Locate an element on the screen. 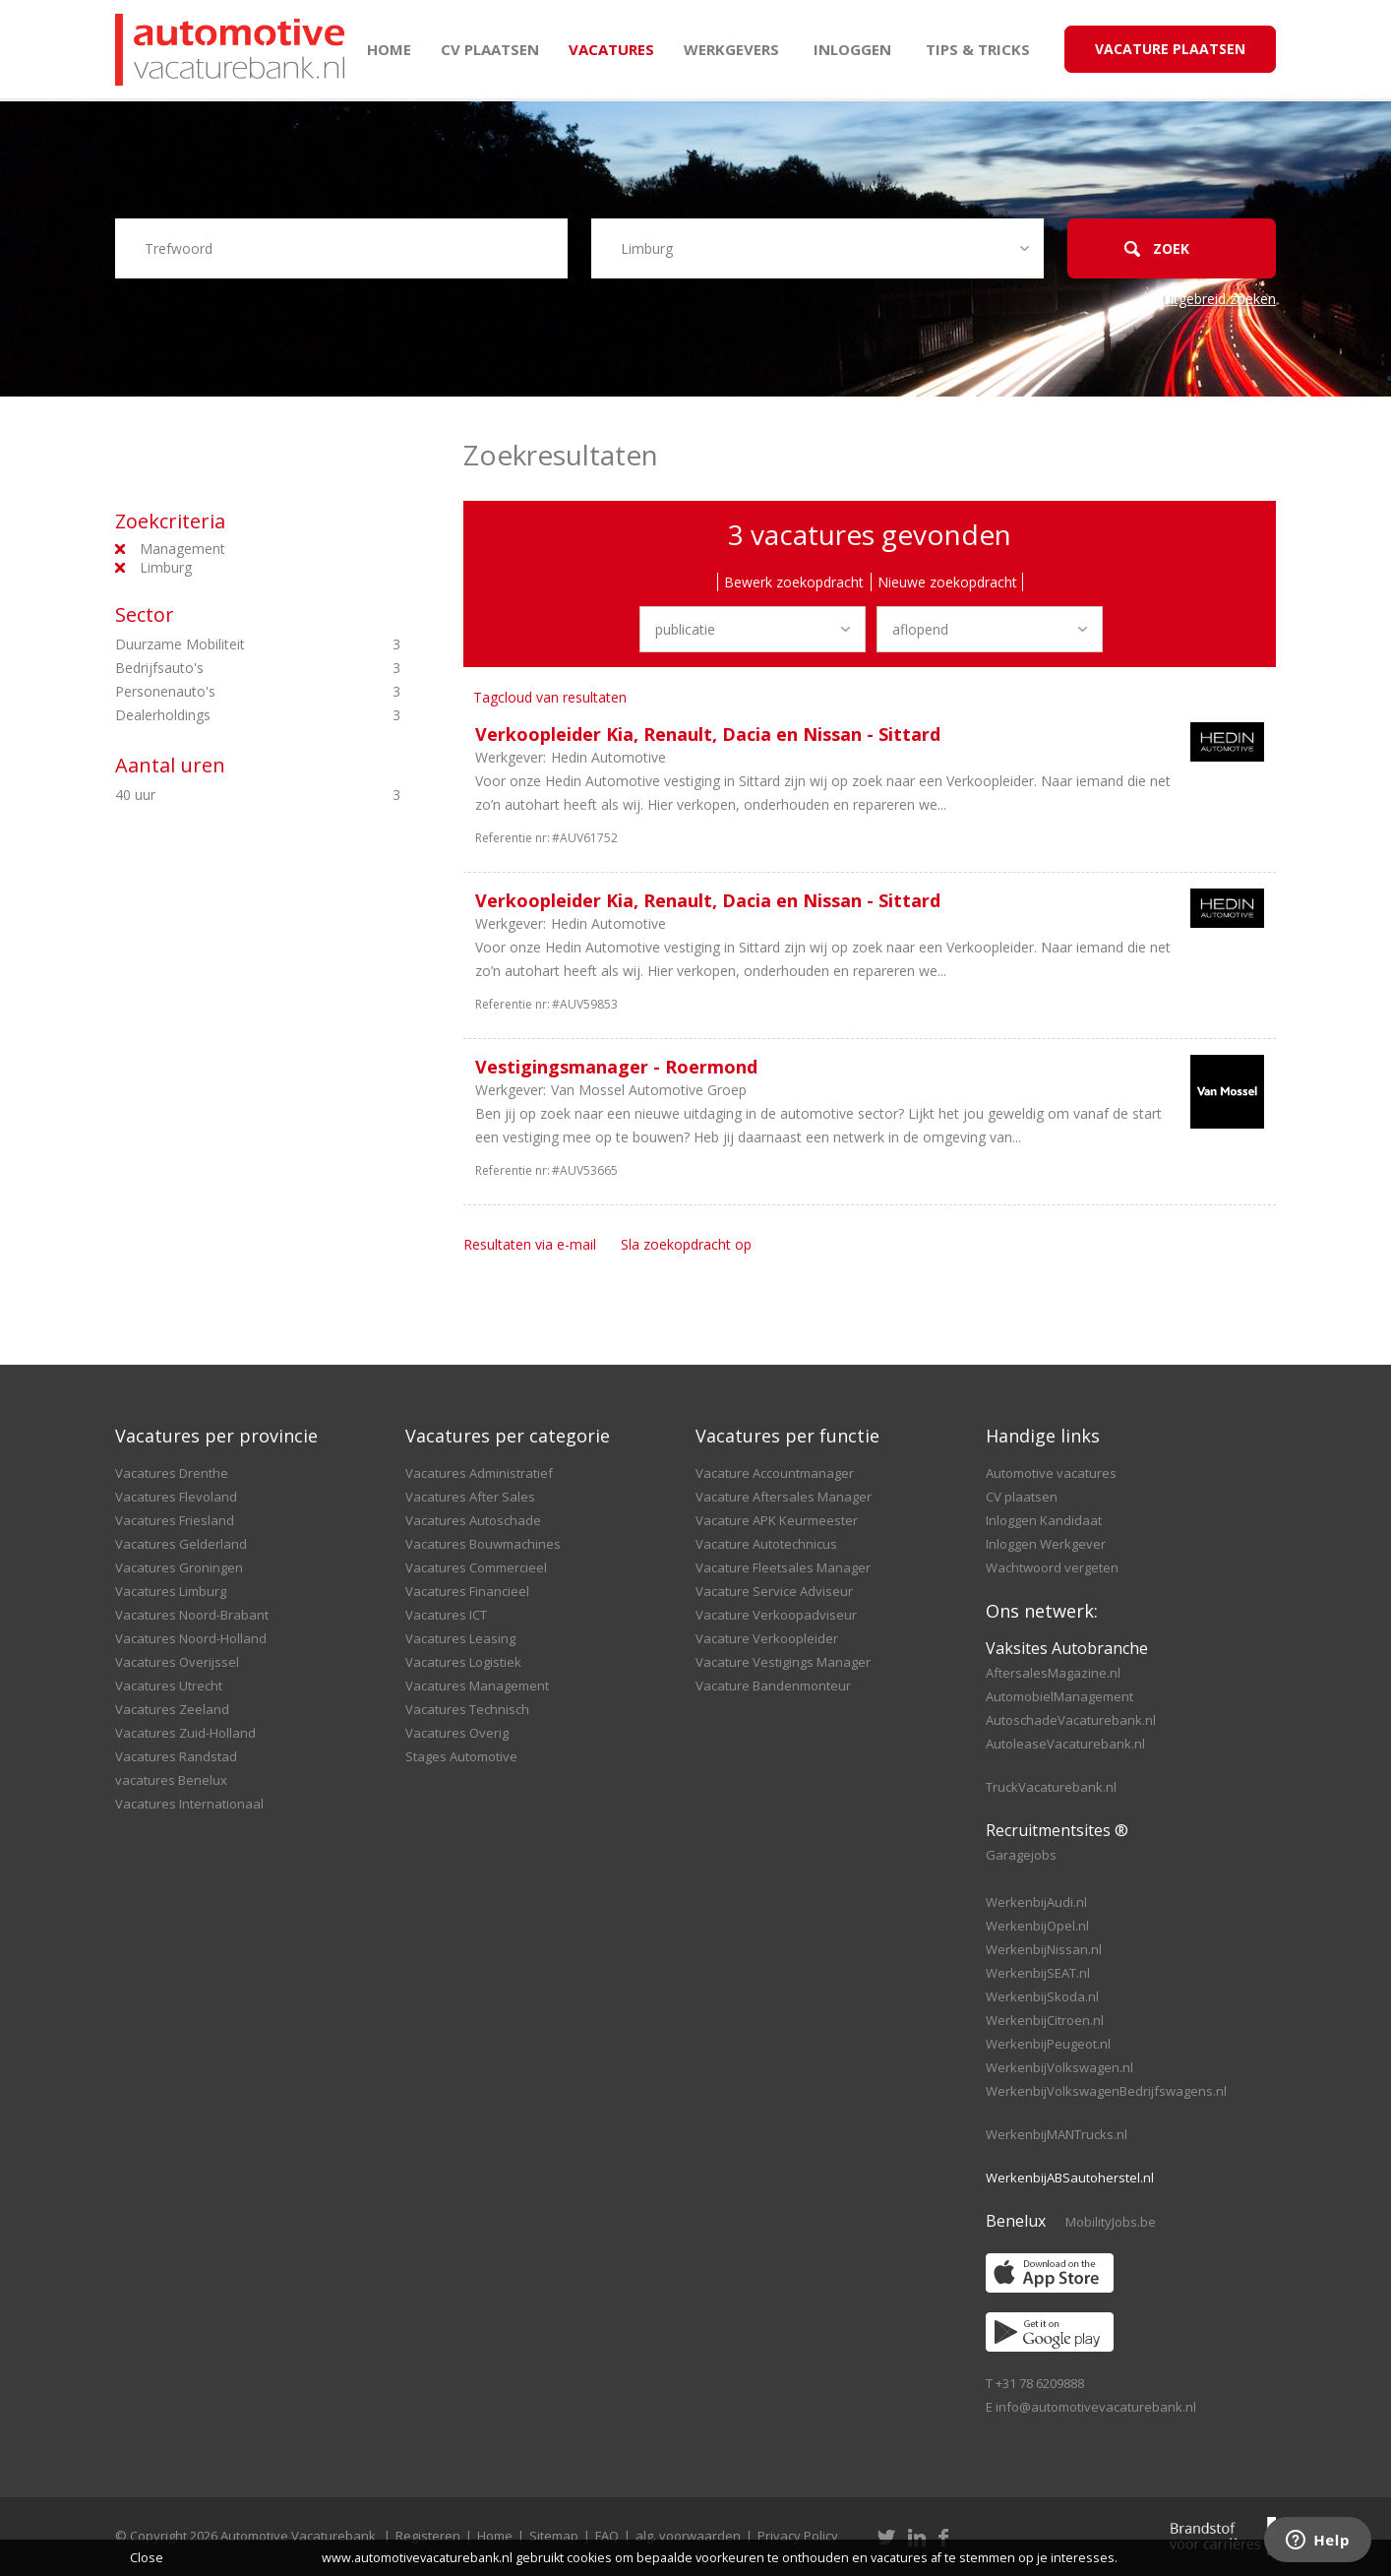 The width and height of the screenshot is (1391, 2576). Uitgebreid zoeken is located at coordinates (1218, 298).